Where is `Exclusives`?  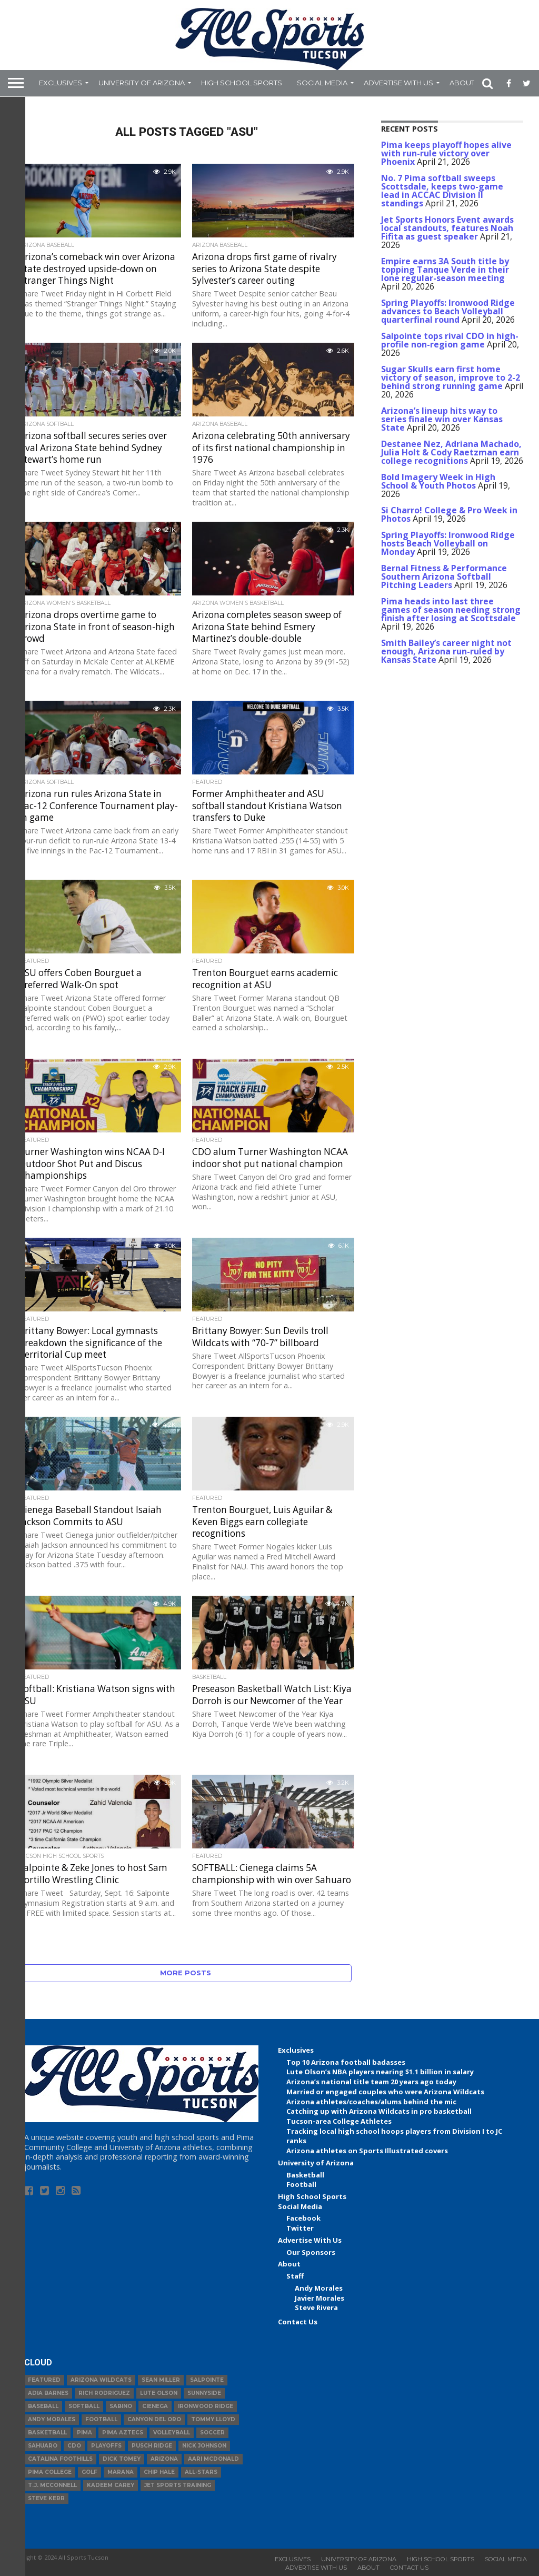
Exclusives is located at coordinates (60, 82).